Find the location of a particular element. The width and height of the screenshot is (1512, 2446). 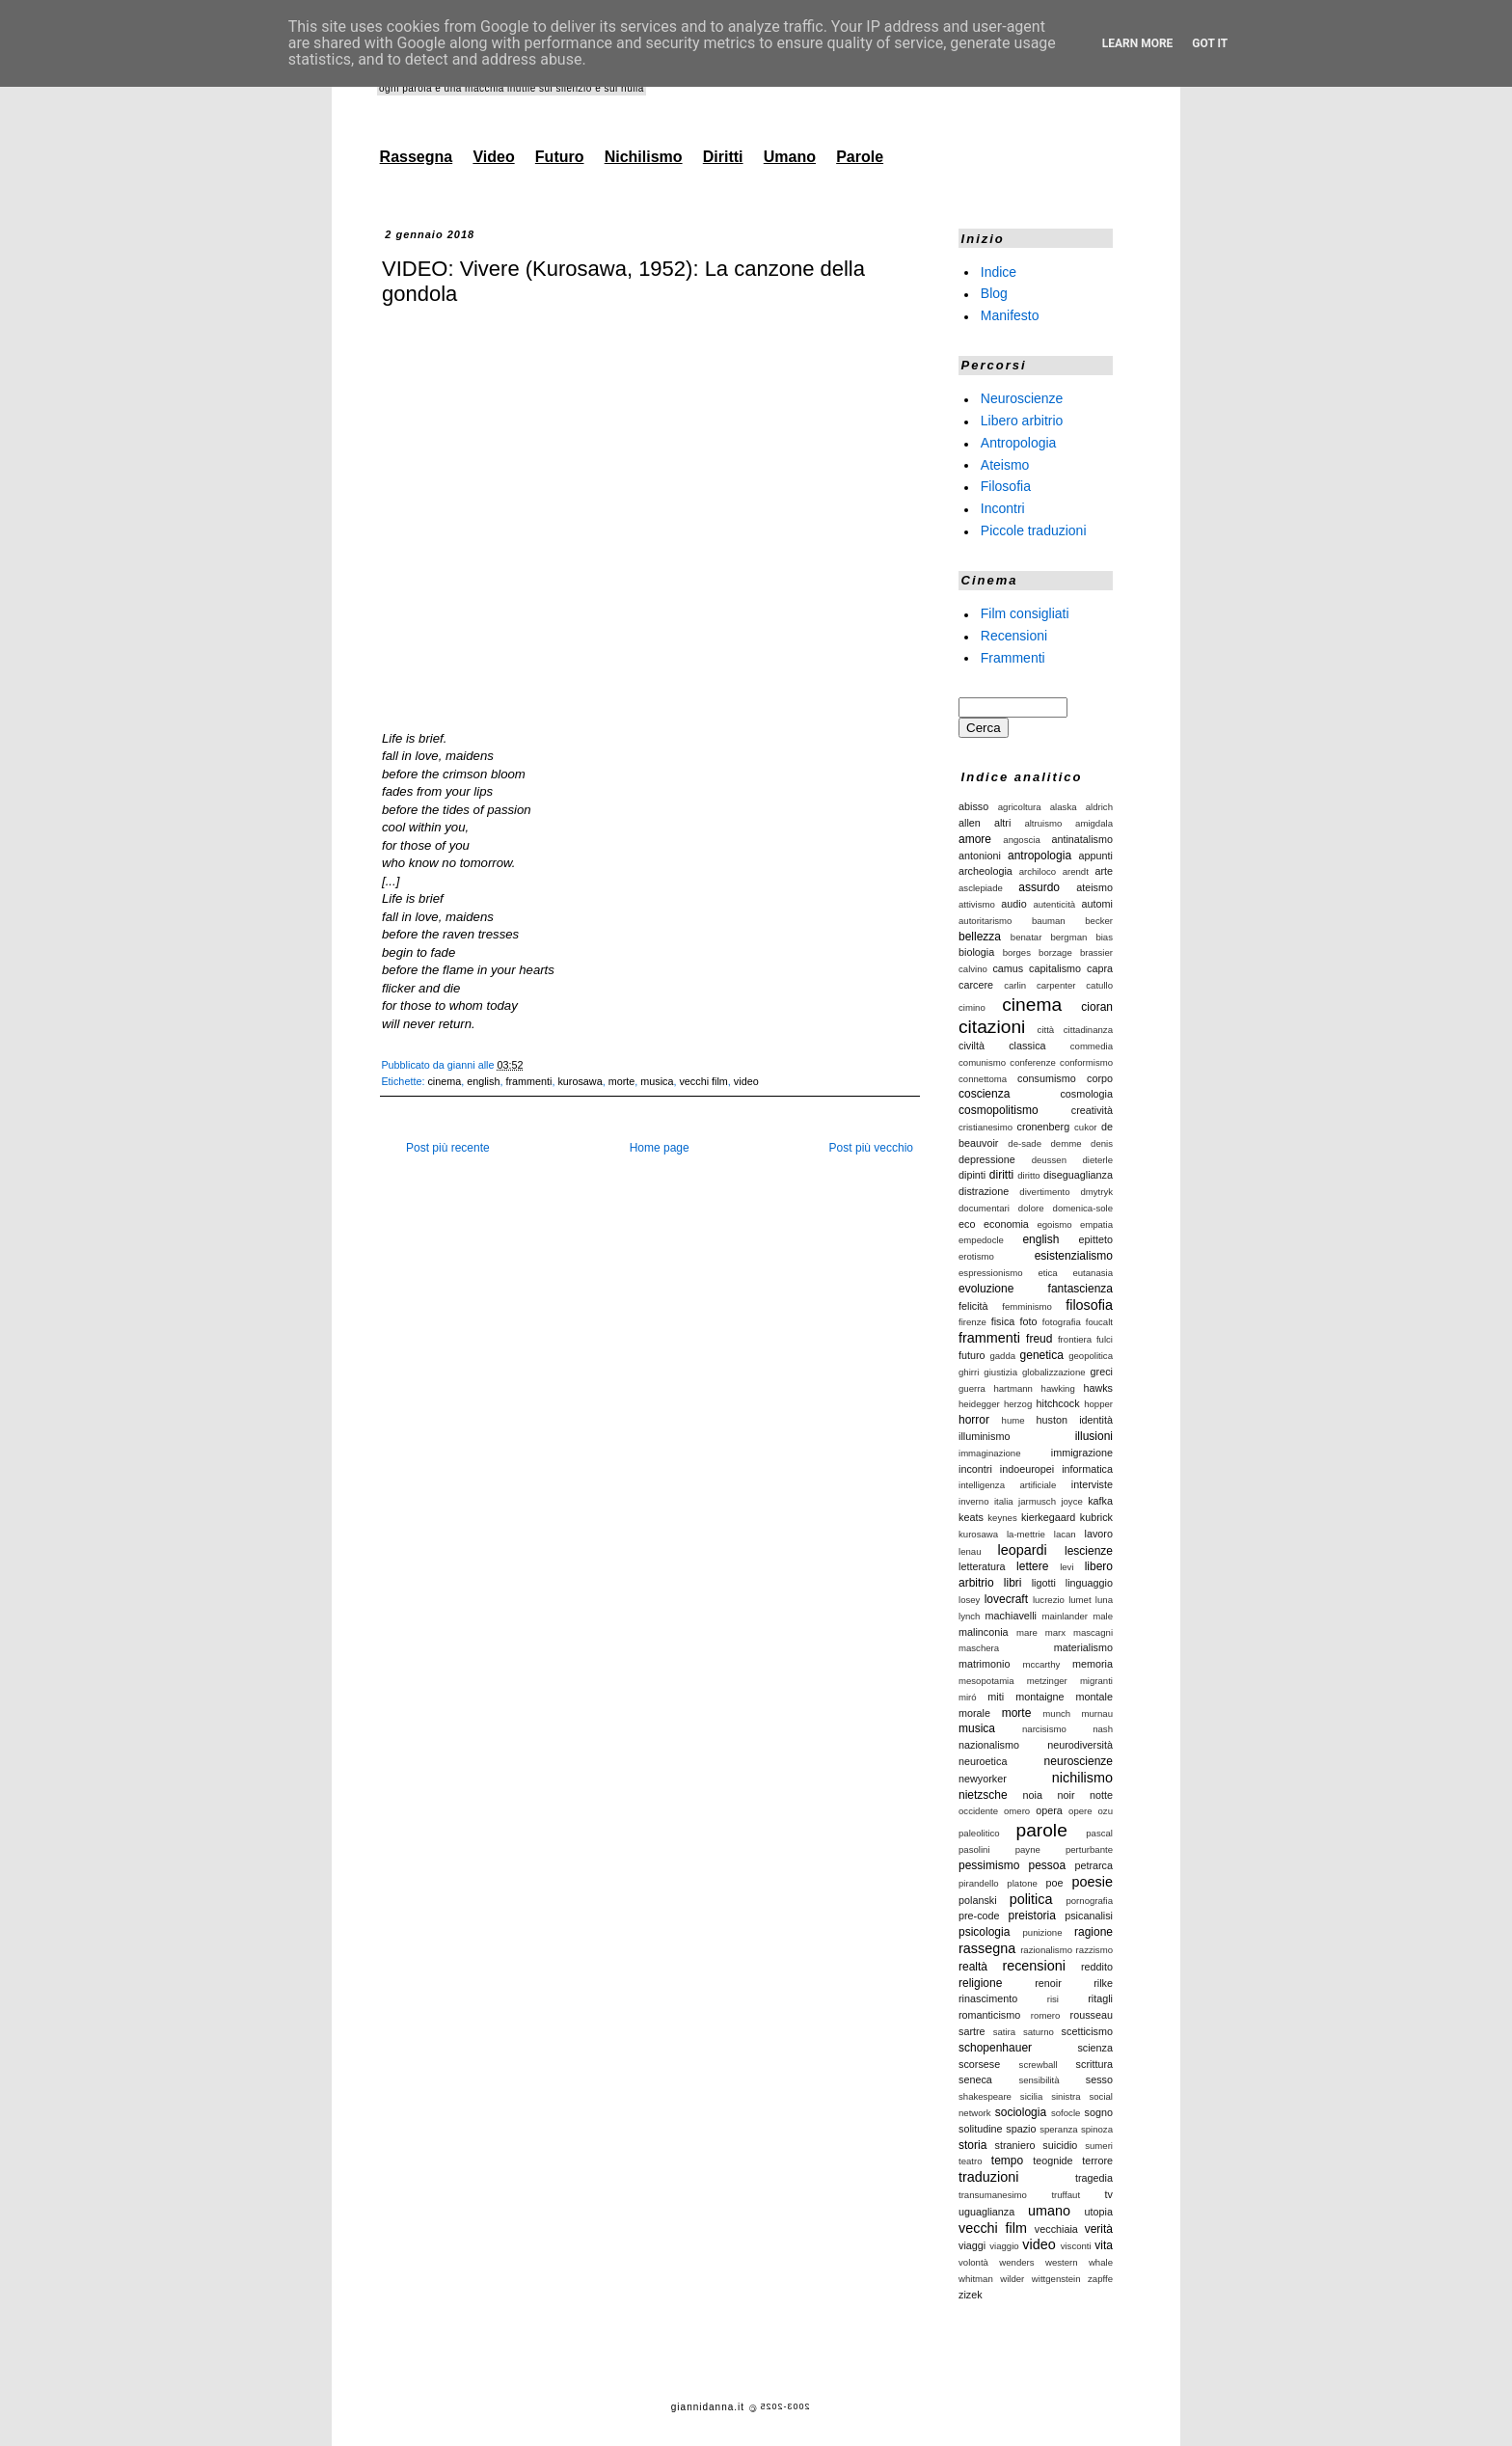

bergman is located at coordinates (1068, 937).